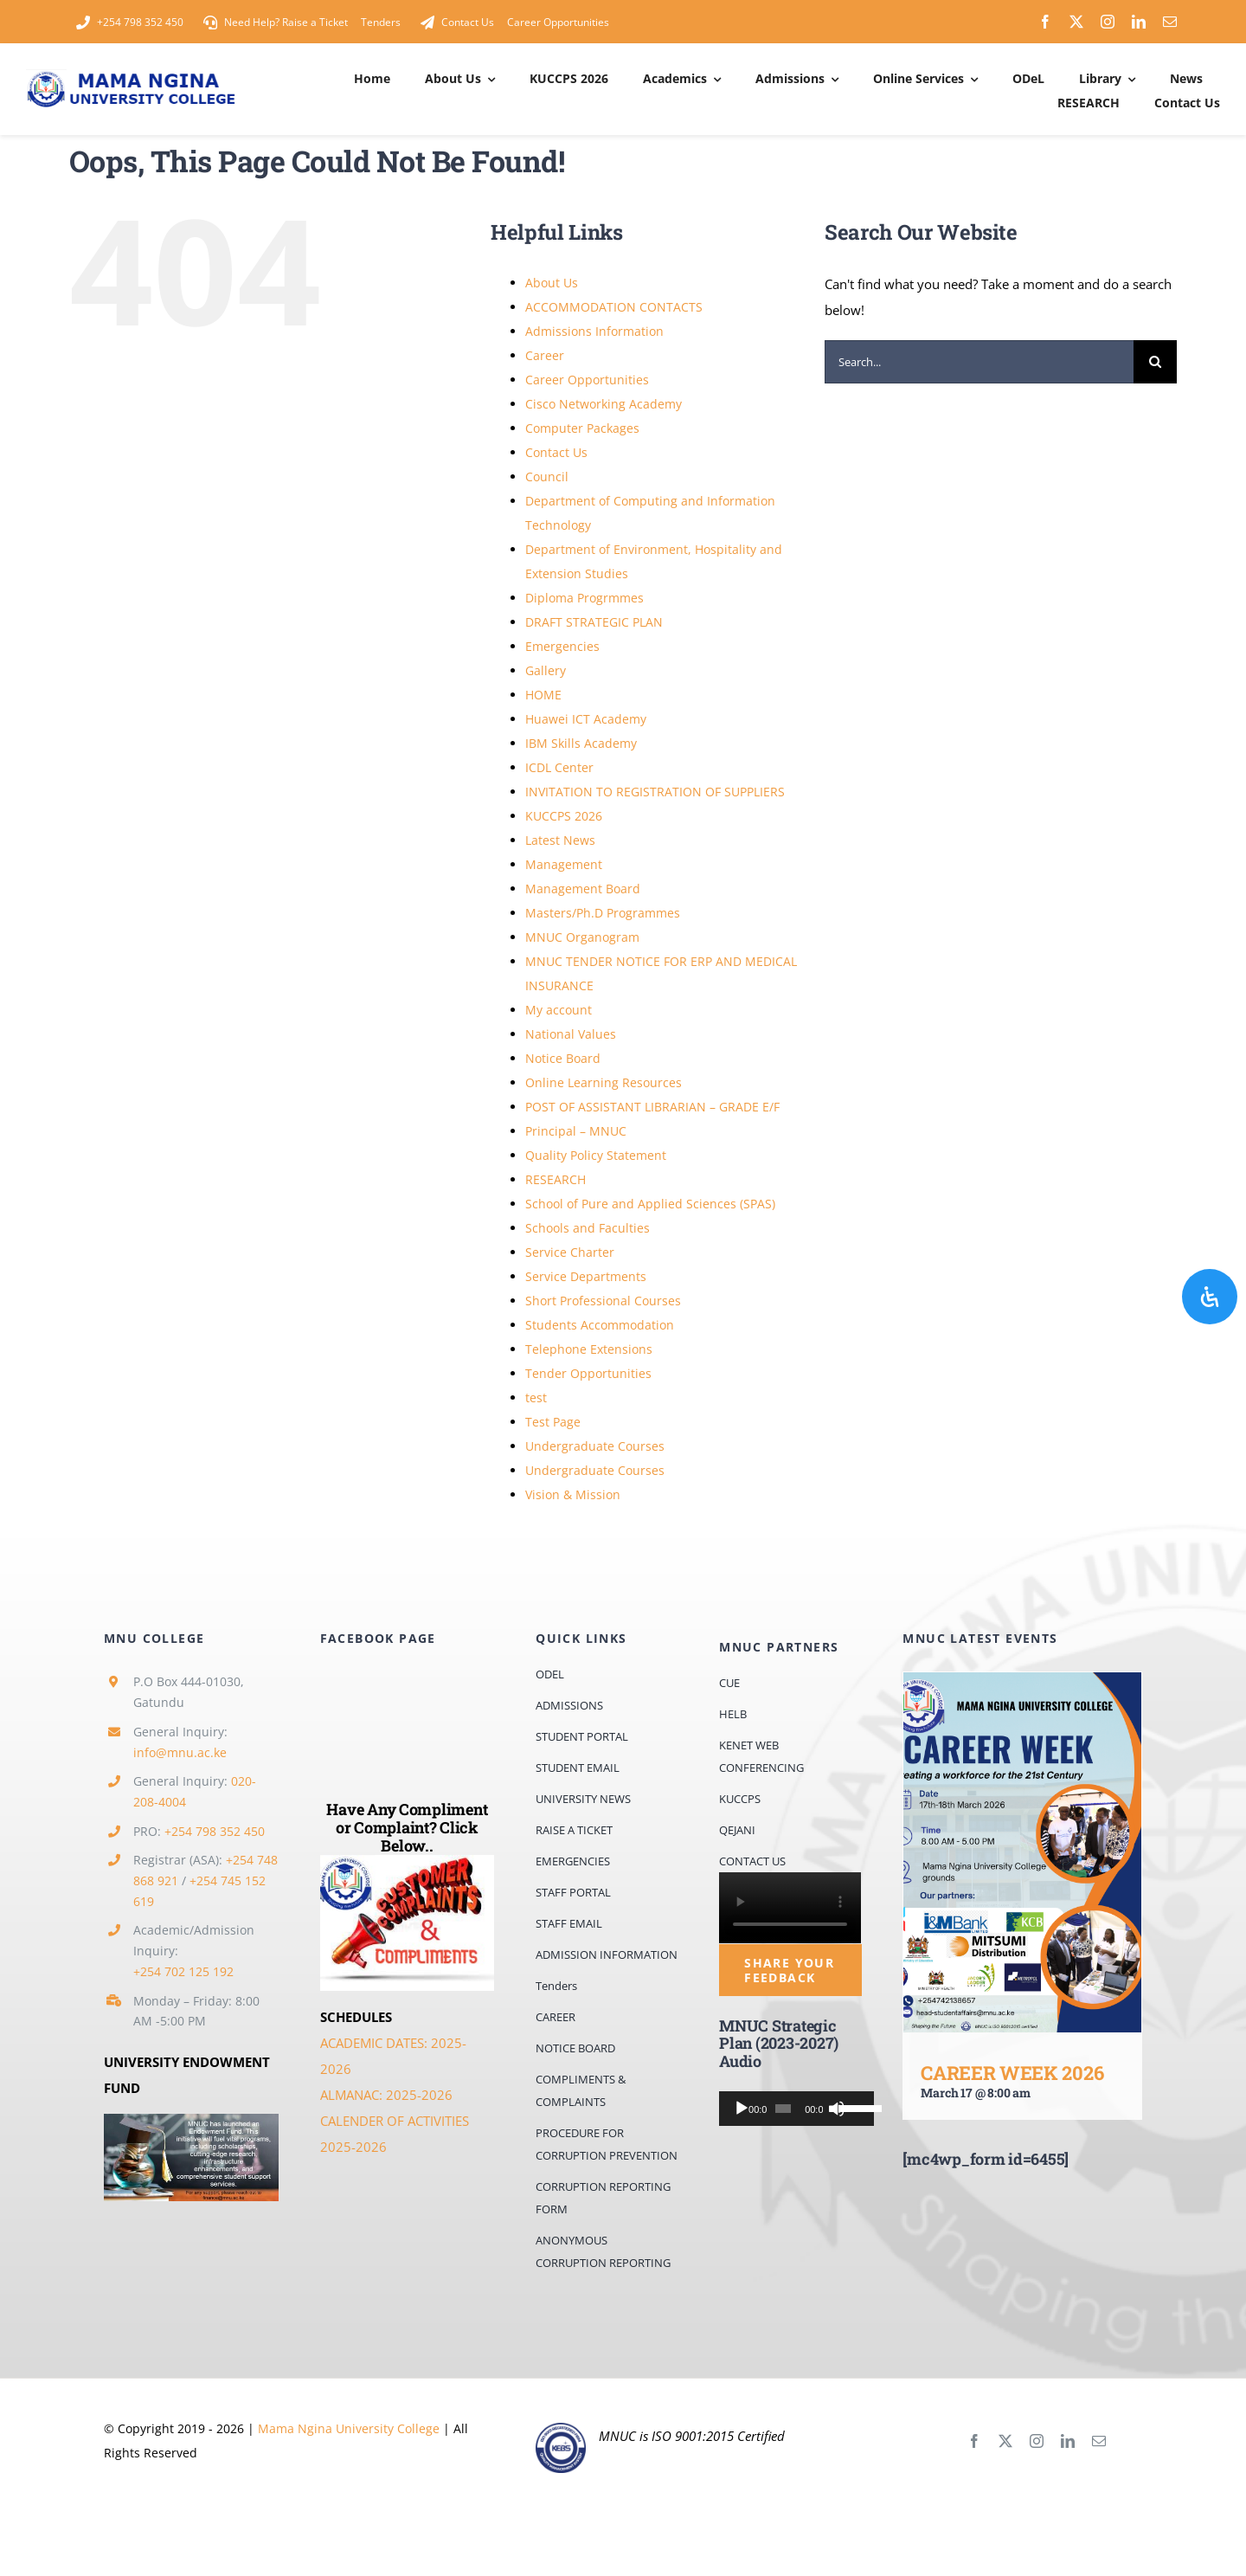 This screenshot has height=2576, width=1246. What do you see at coordinates (1139, 22) in the screenshot?
I see `[linkedin]` at bounding box center [1139, 22].